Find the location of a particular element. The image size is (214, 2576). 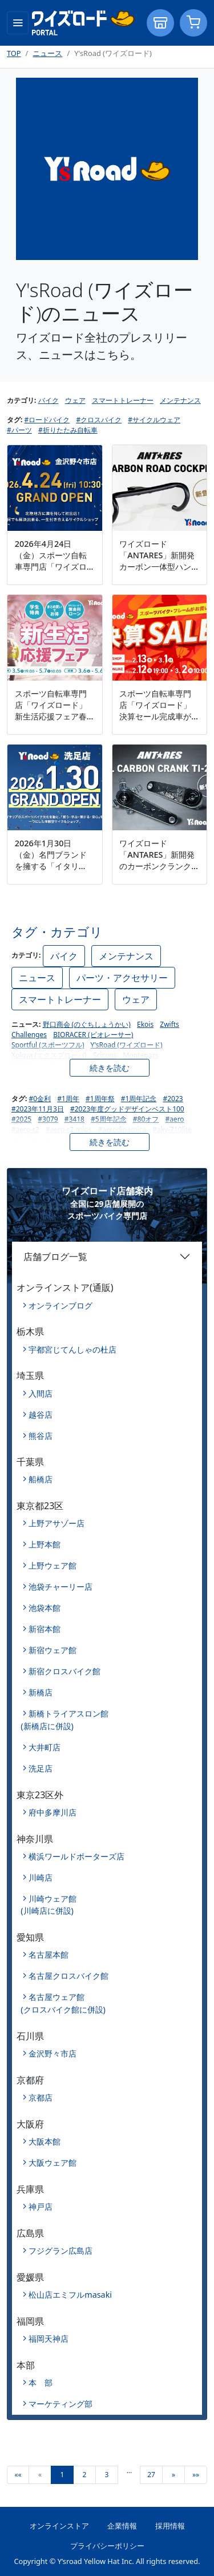

新宿ウェア館 is located at coordinates (52, 1650).